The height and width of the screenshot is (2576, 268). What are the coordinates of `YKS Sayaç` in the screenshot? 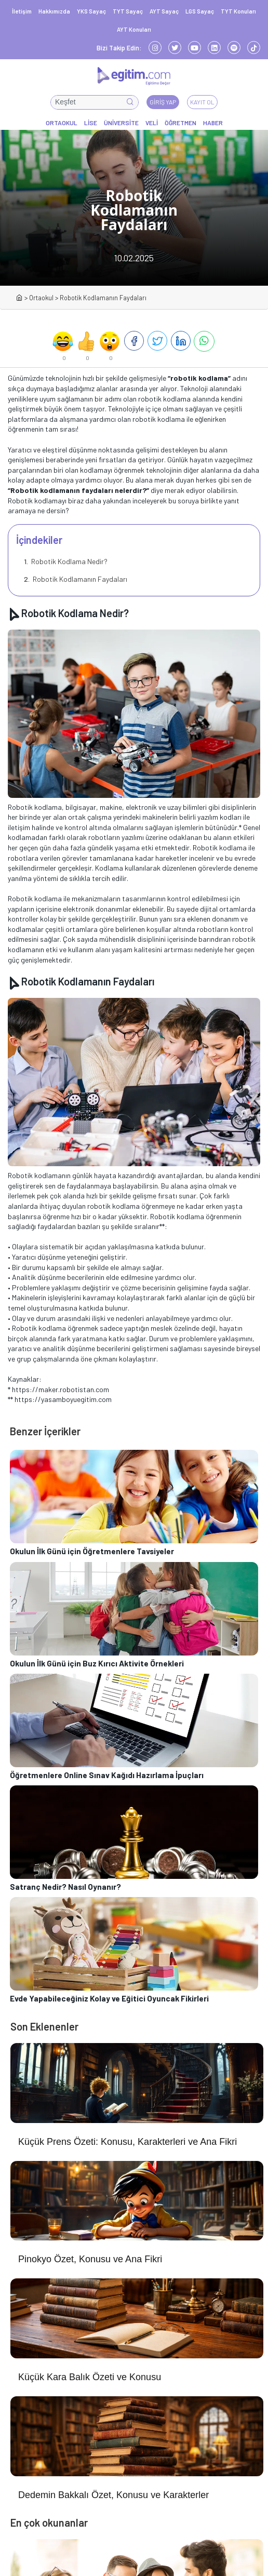 It's located at (91, 11).